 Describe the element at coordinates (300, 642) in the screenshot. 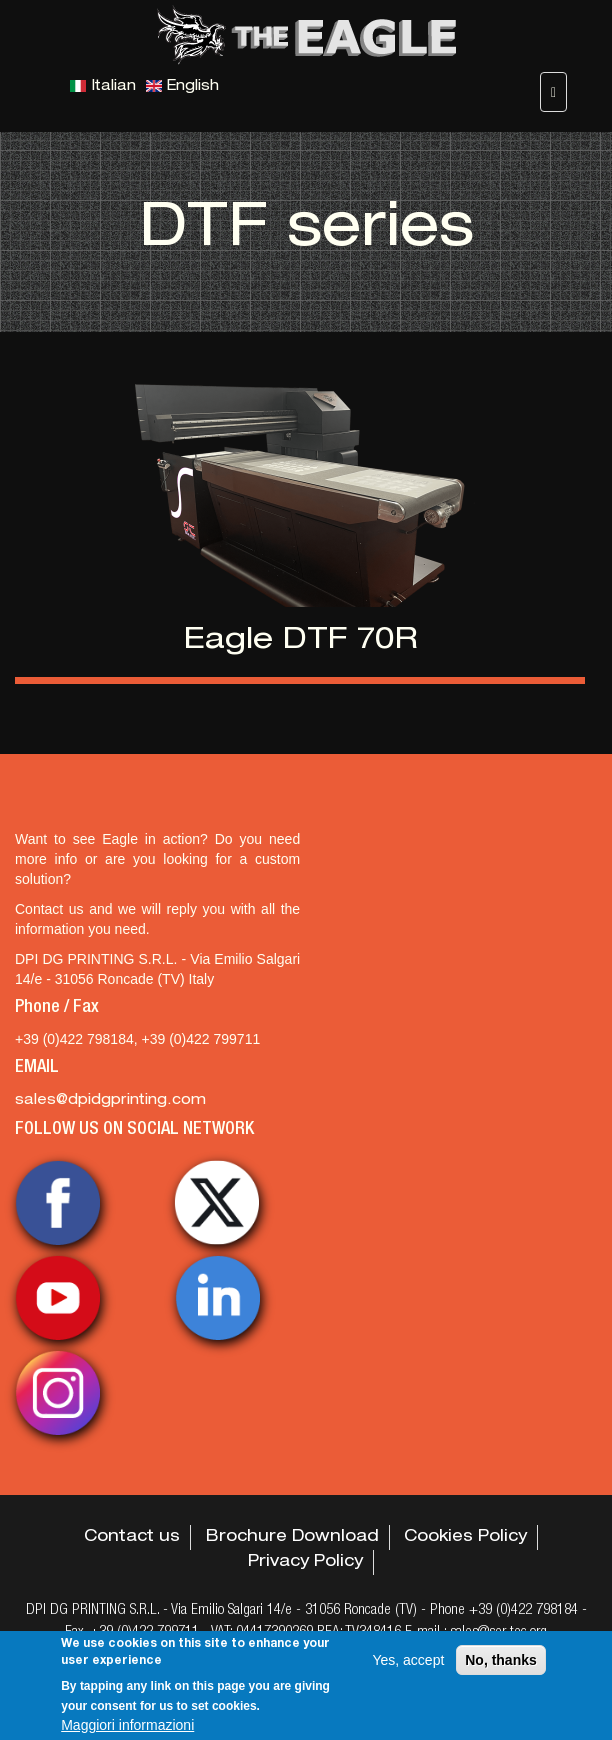

I see `Eagle DTF 70R` at that location.